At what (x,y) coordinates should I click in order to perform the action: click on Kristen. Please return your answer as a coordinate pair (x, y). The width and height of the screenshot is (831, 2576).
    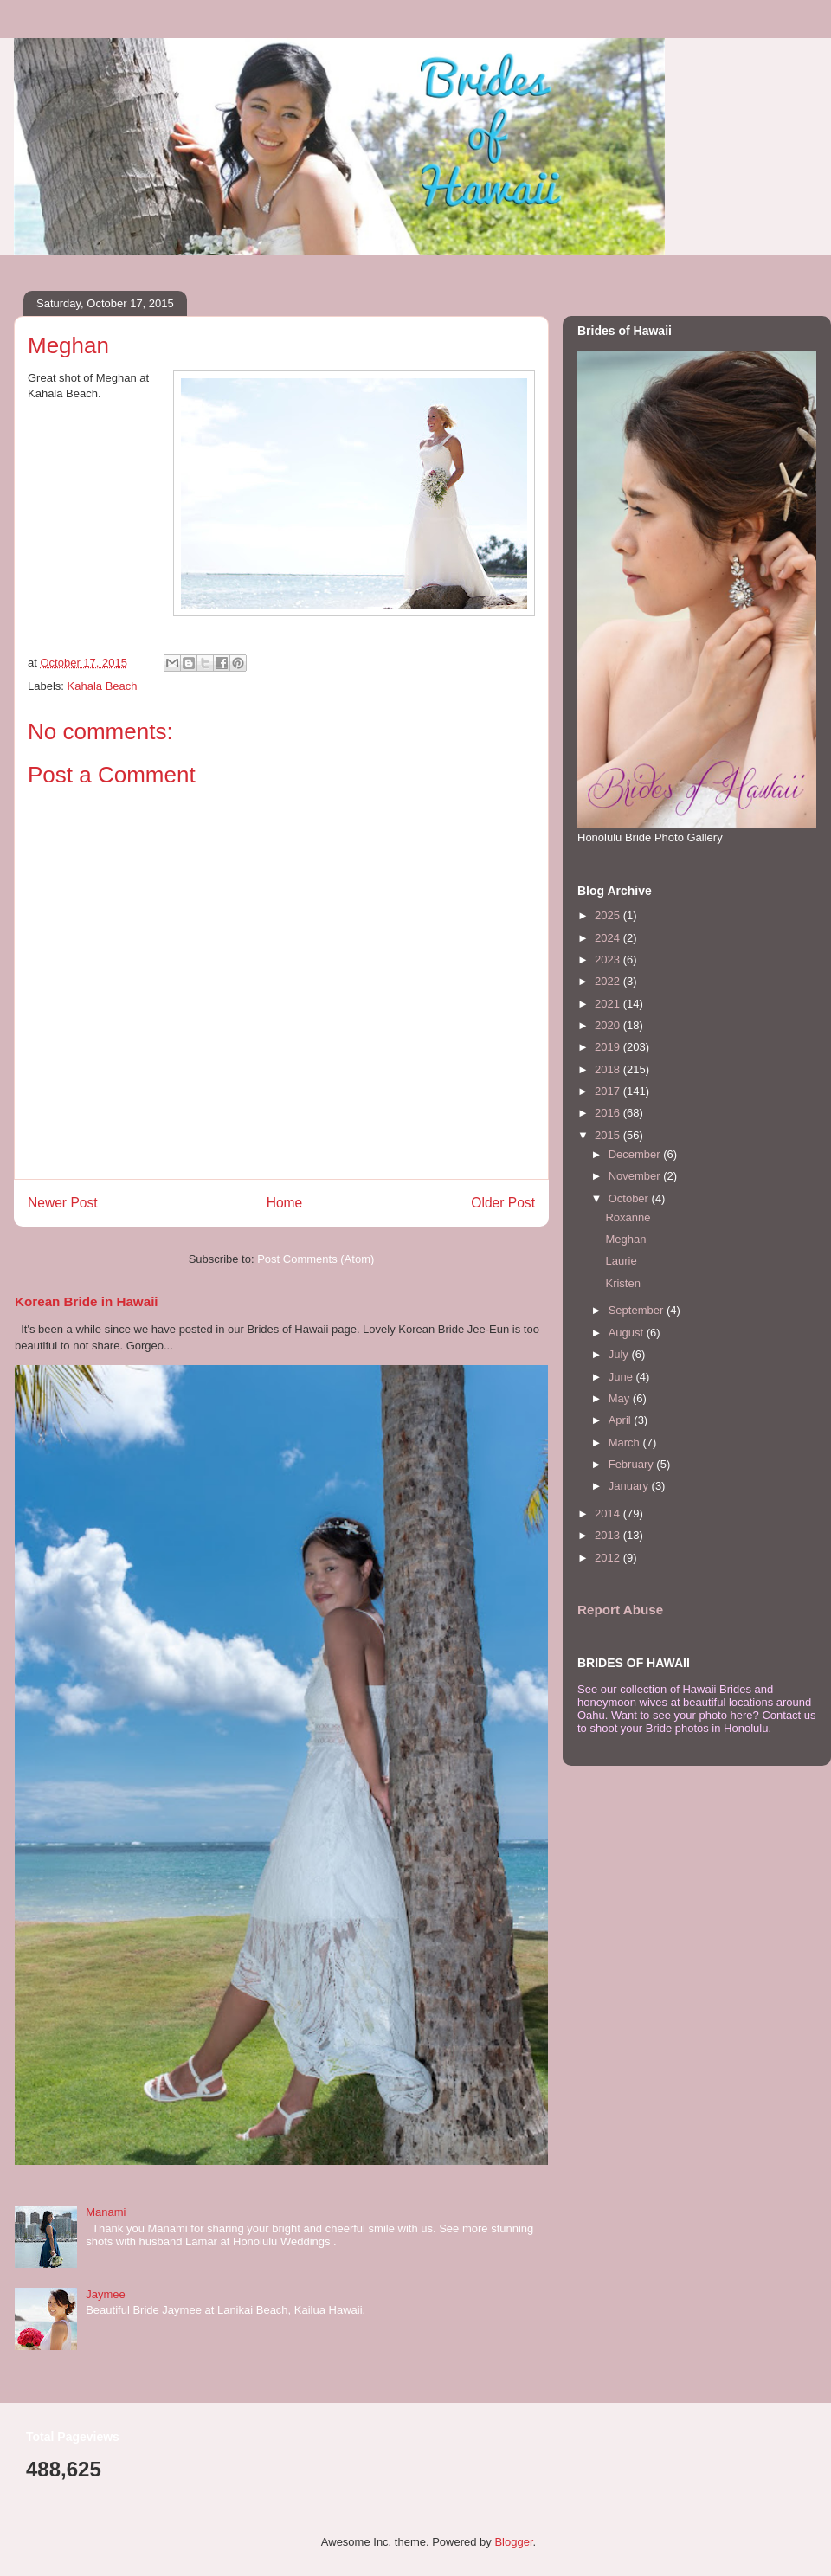
    Looking at the image, I should click on (622, 1283).